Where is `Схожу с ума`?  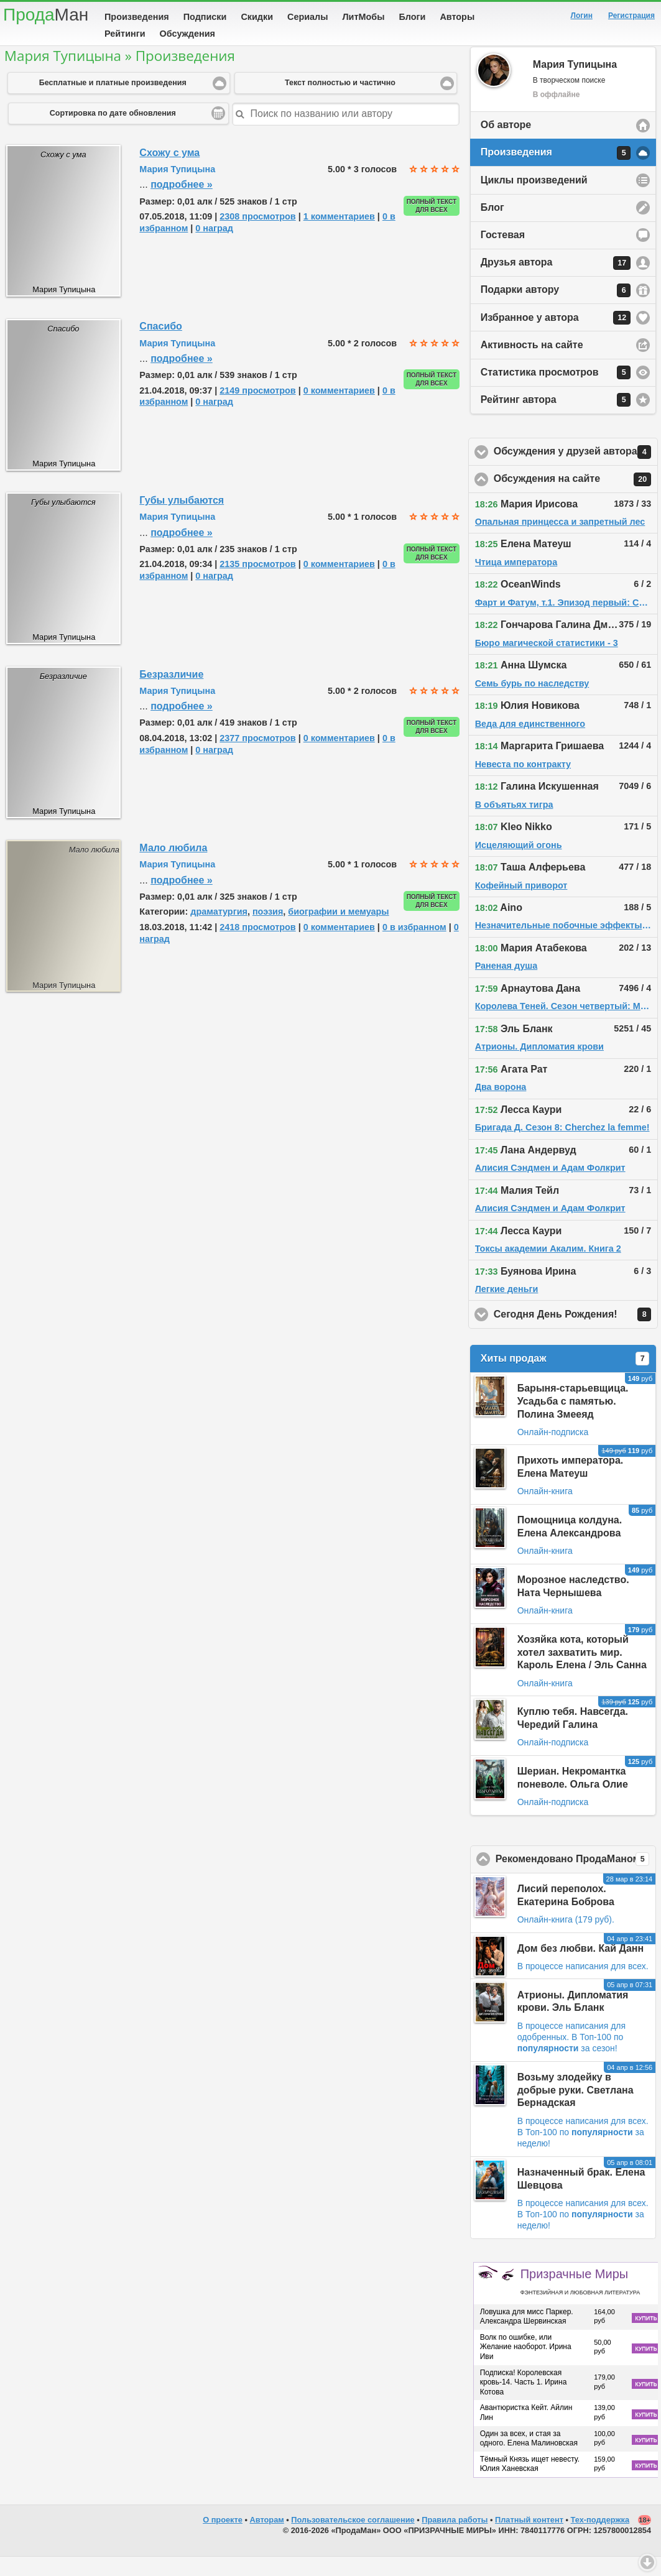
Схожу с ума is located at coordinates (169, 172).